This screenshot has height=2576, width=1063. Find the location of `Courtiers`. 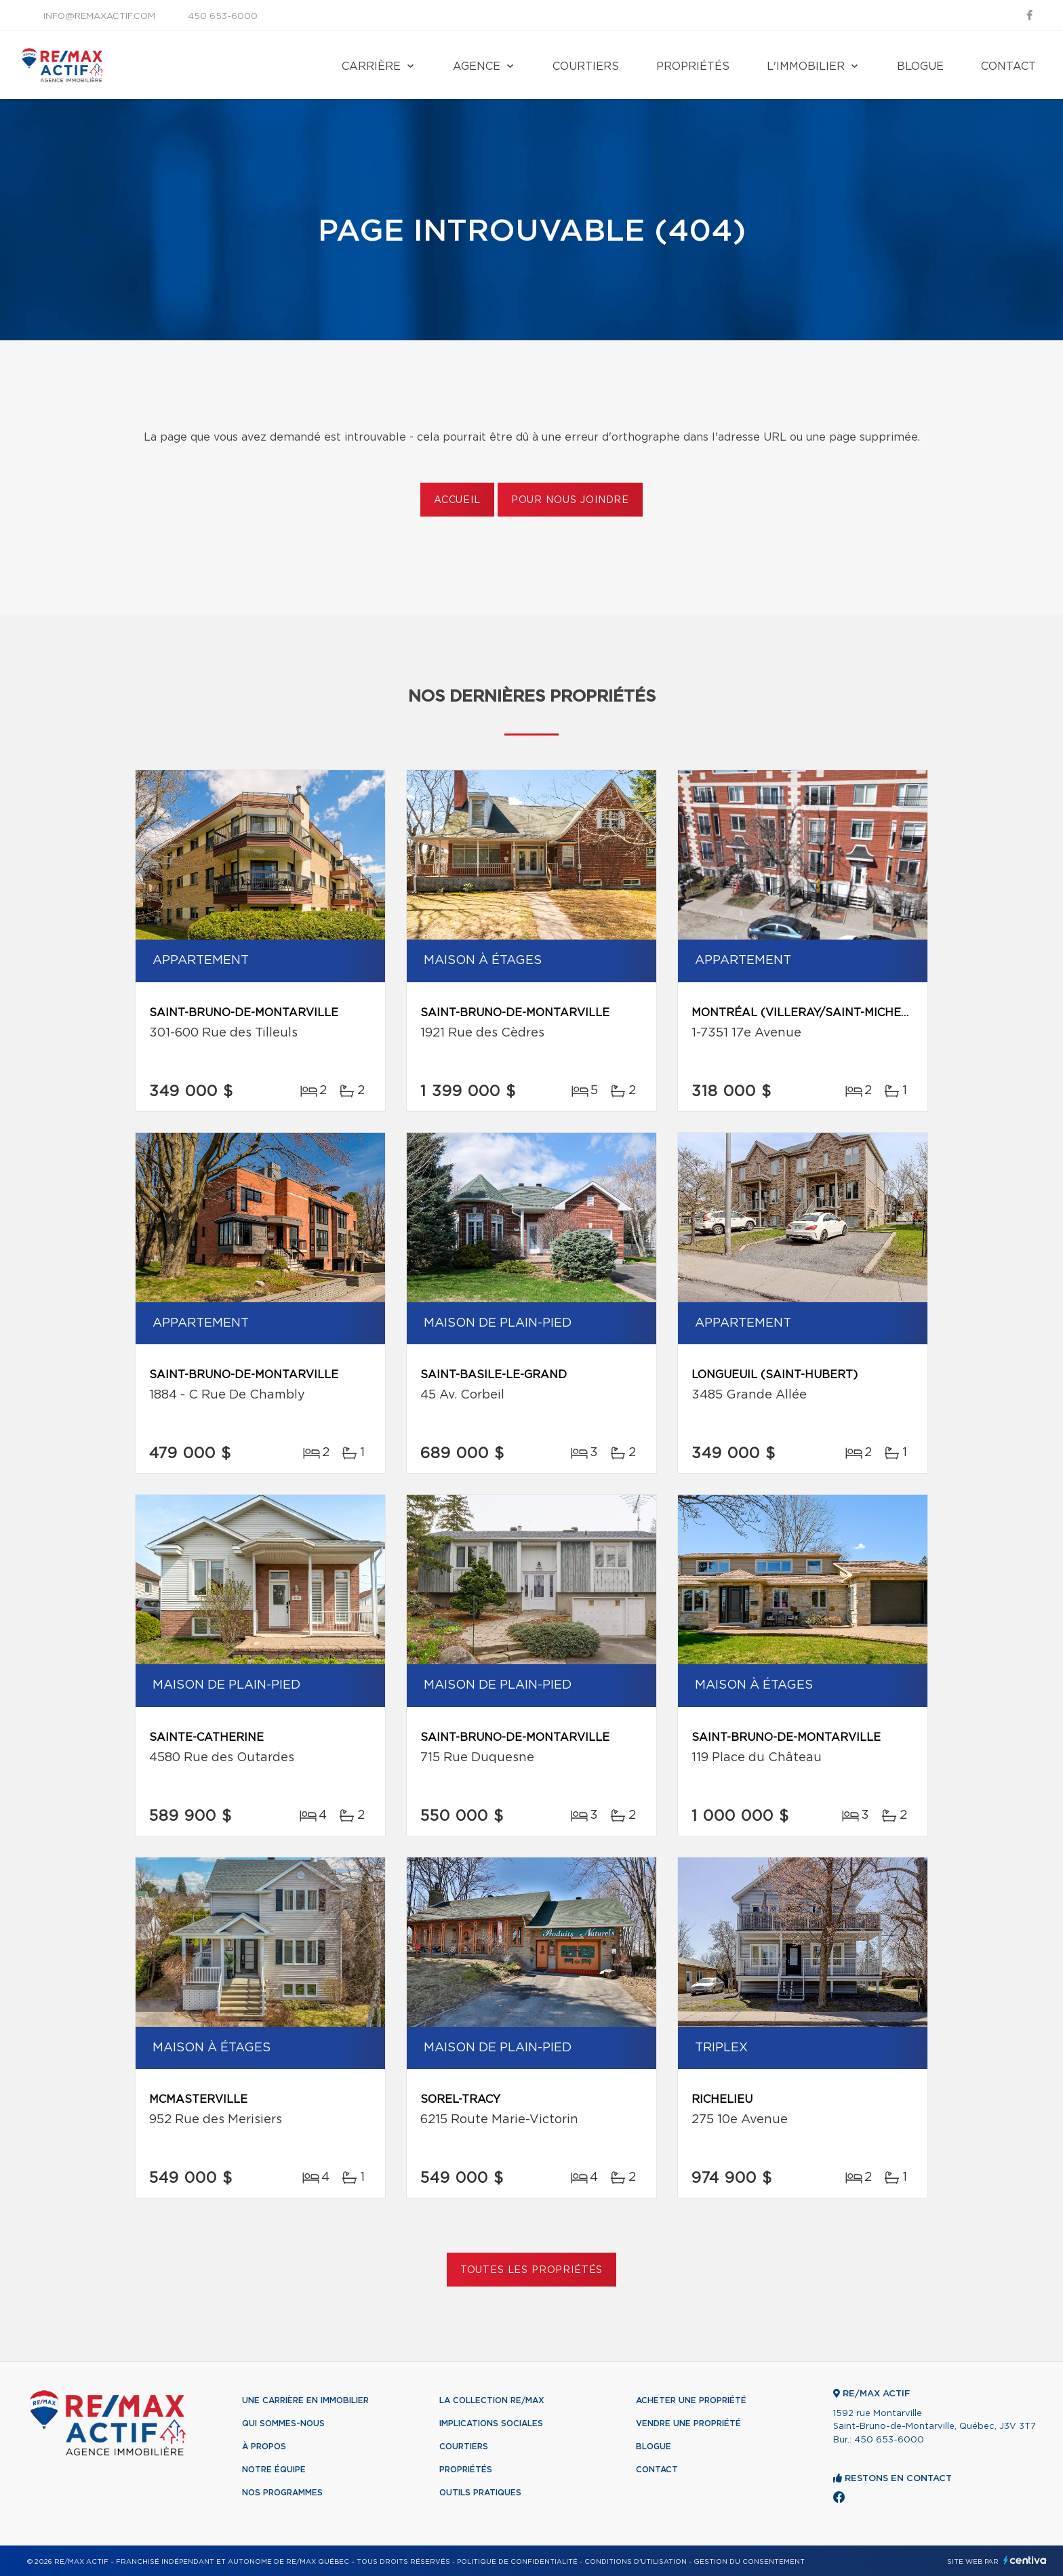

Courtiers is located at coordinates (586, 66).